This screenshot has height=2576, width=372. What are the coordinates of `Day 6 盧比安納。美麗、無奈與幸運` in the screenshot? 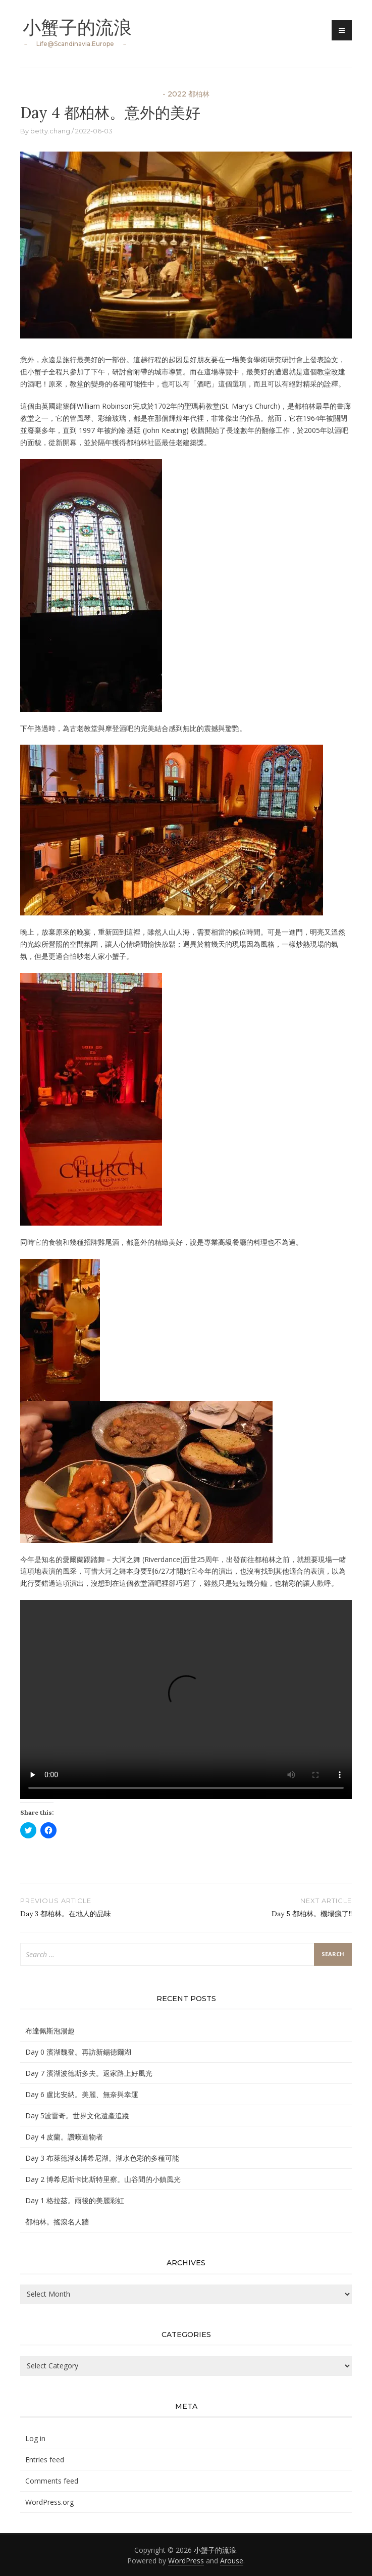 It's located at (81, 2094).